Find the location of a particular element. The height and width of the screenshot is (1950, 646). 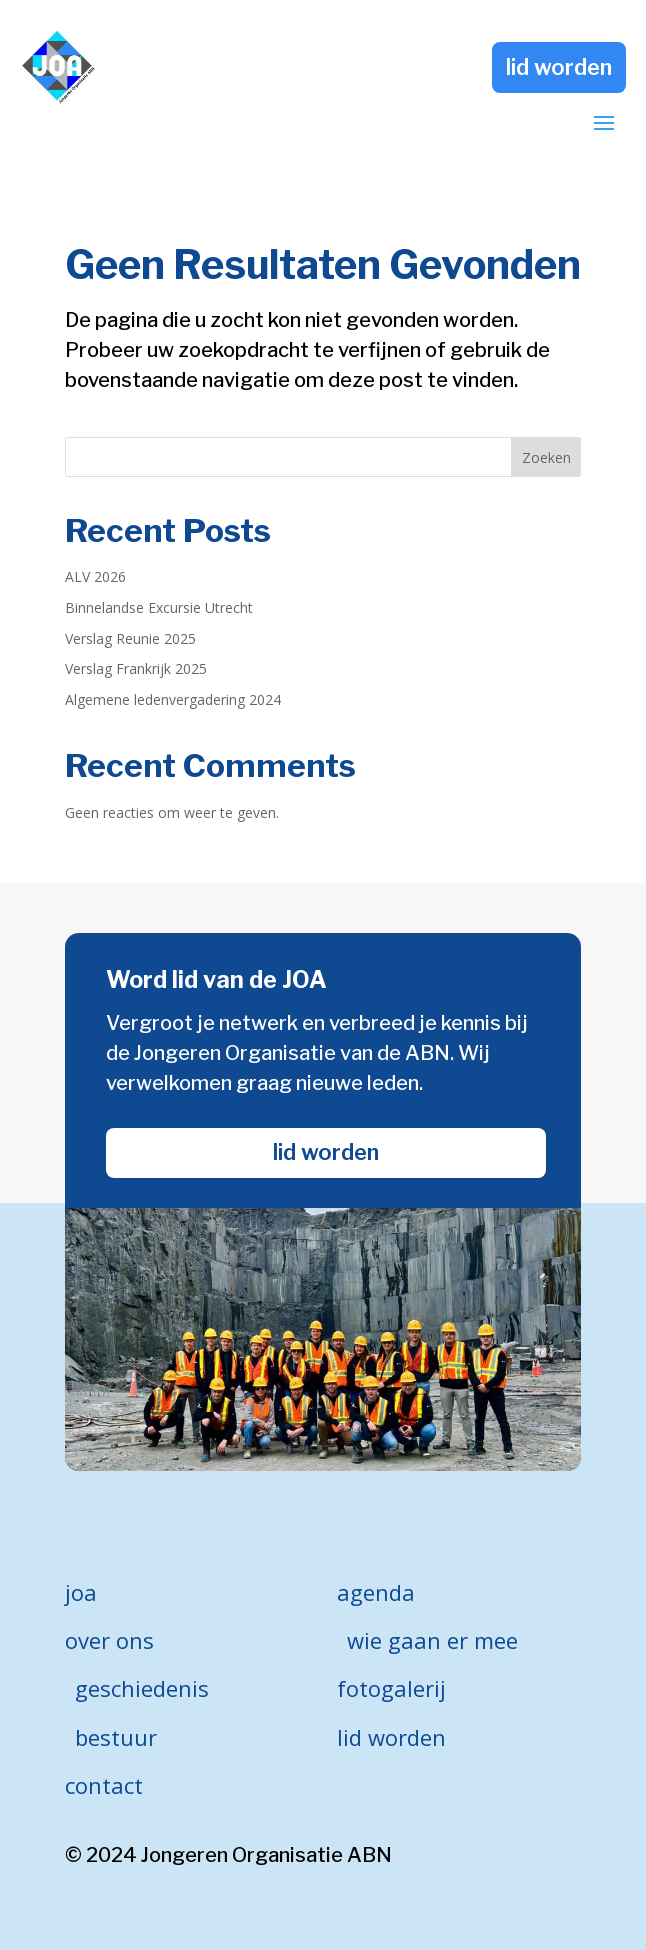

Verslag Frankrijk 2025 is located at coordinates (136, 668).